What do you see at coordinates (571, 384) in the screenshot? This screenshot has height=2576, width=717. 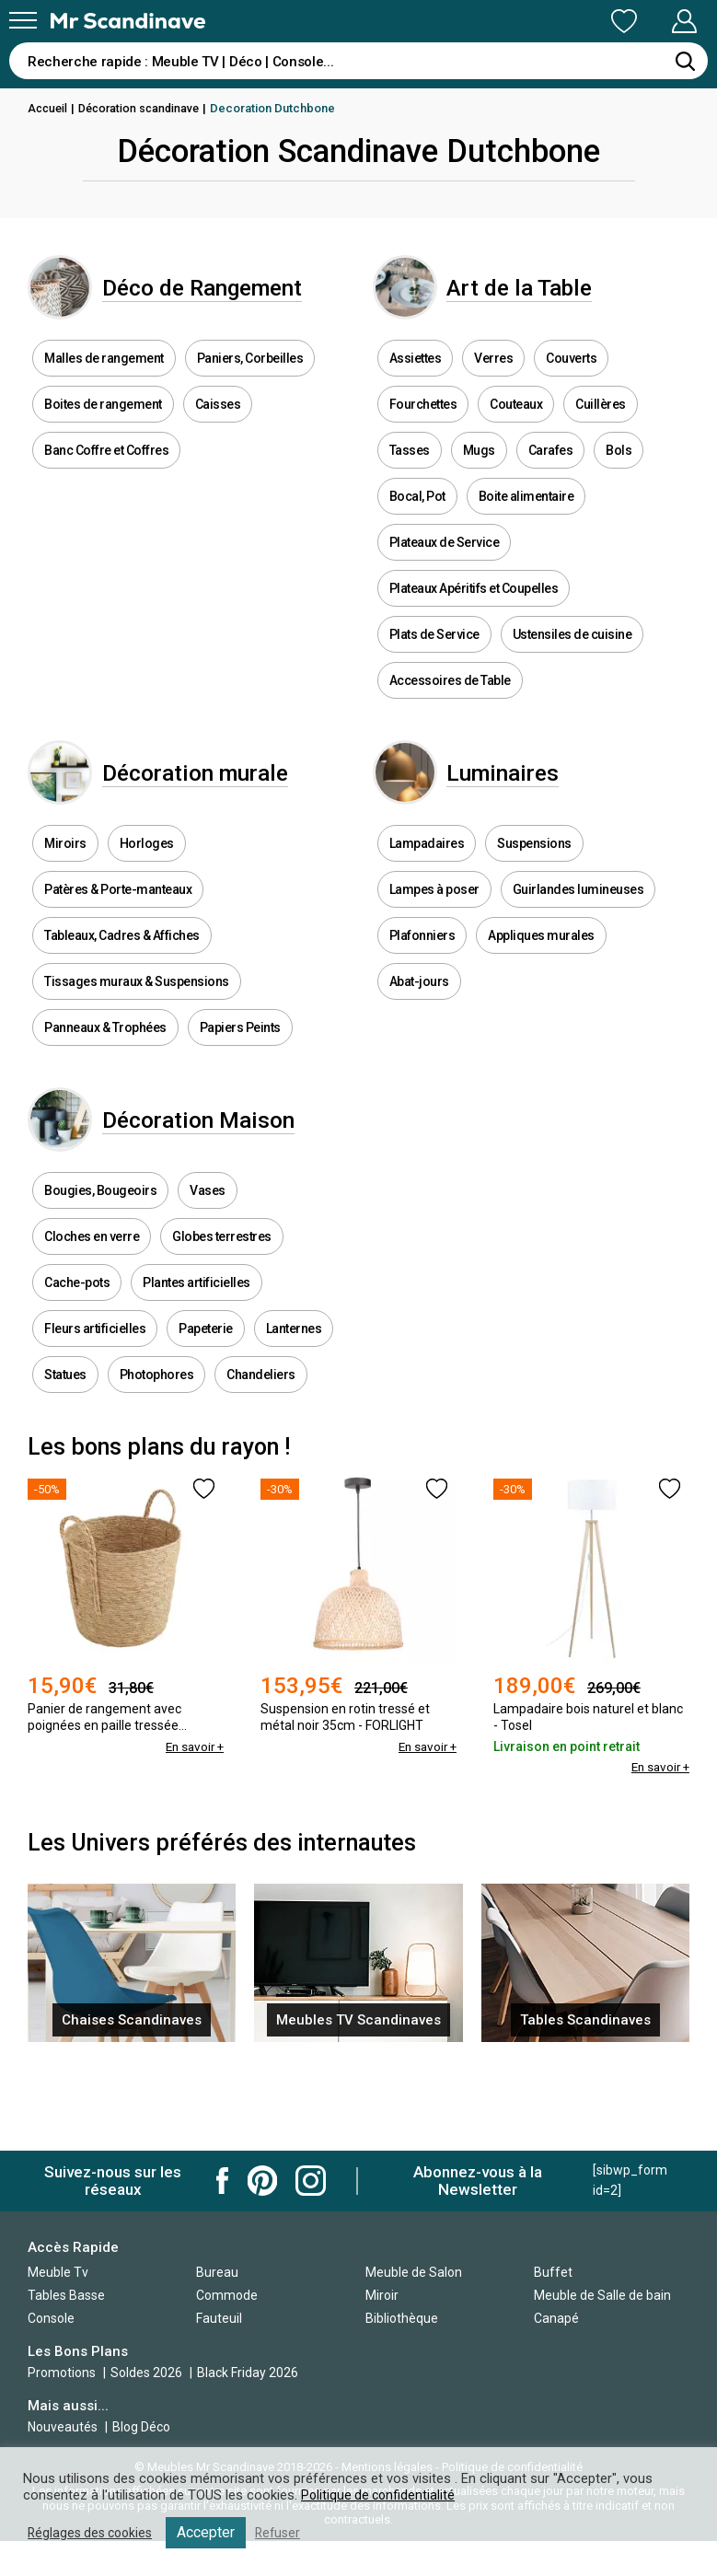 I see `Couverts` at bounding box center [571, 384].